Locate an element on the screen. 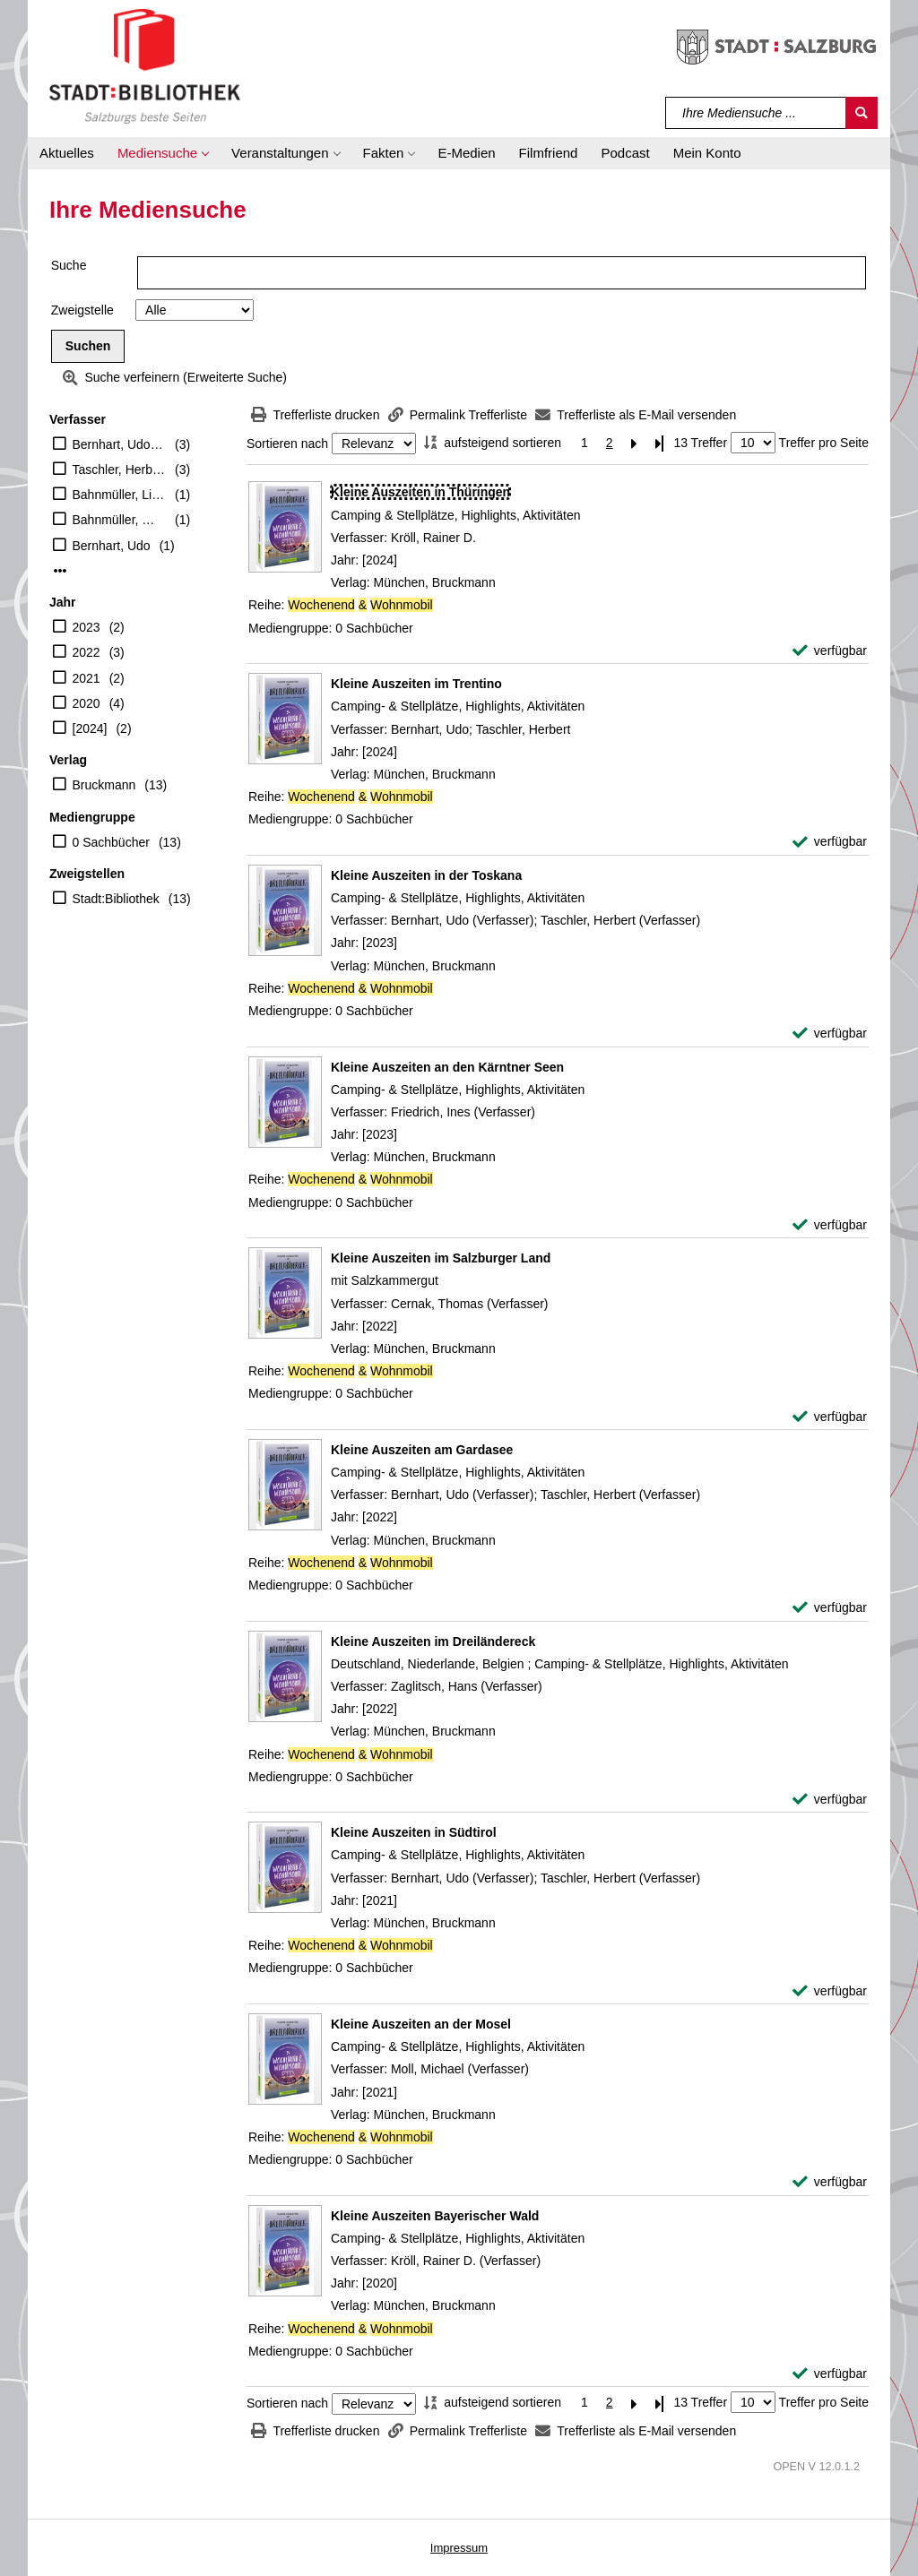 The image size is (918, 2576). Suche is located at coordinates (69, 265).